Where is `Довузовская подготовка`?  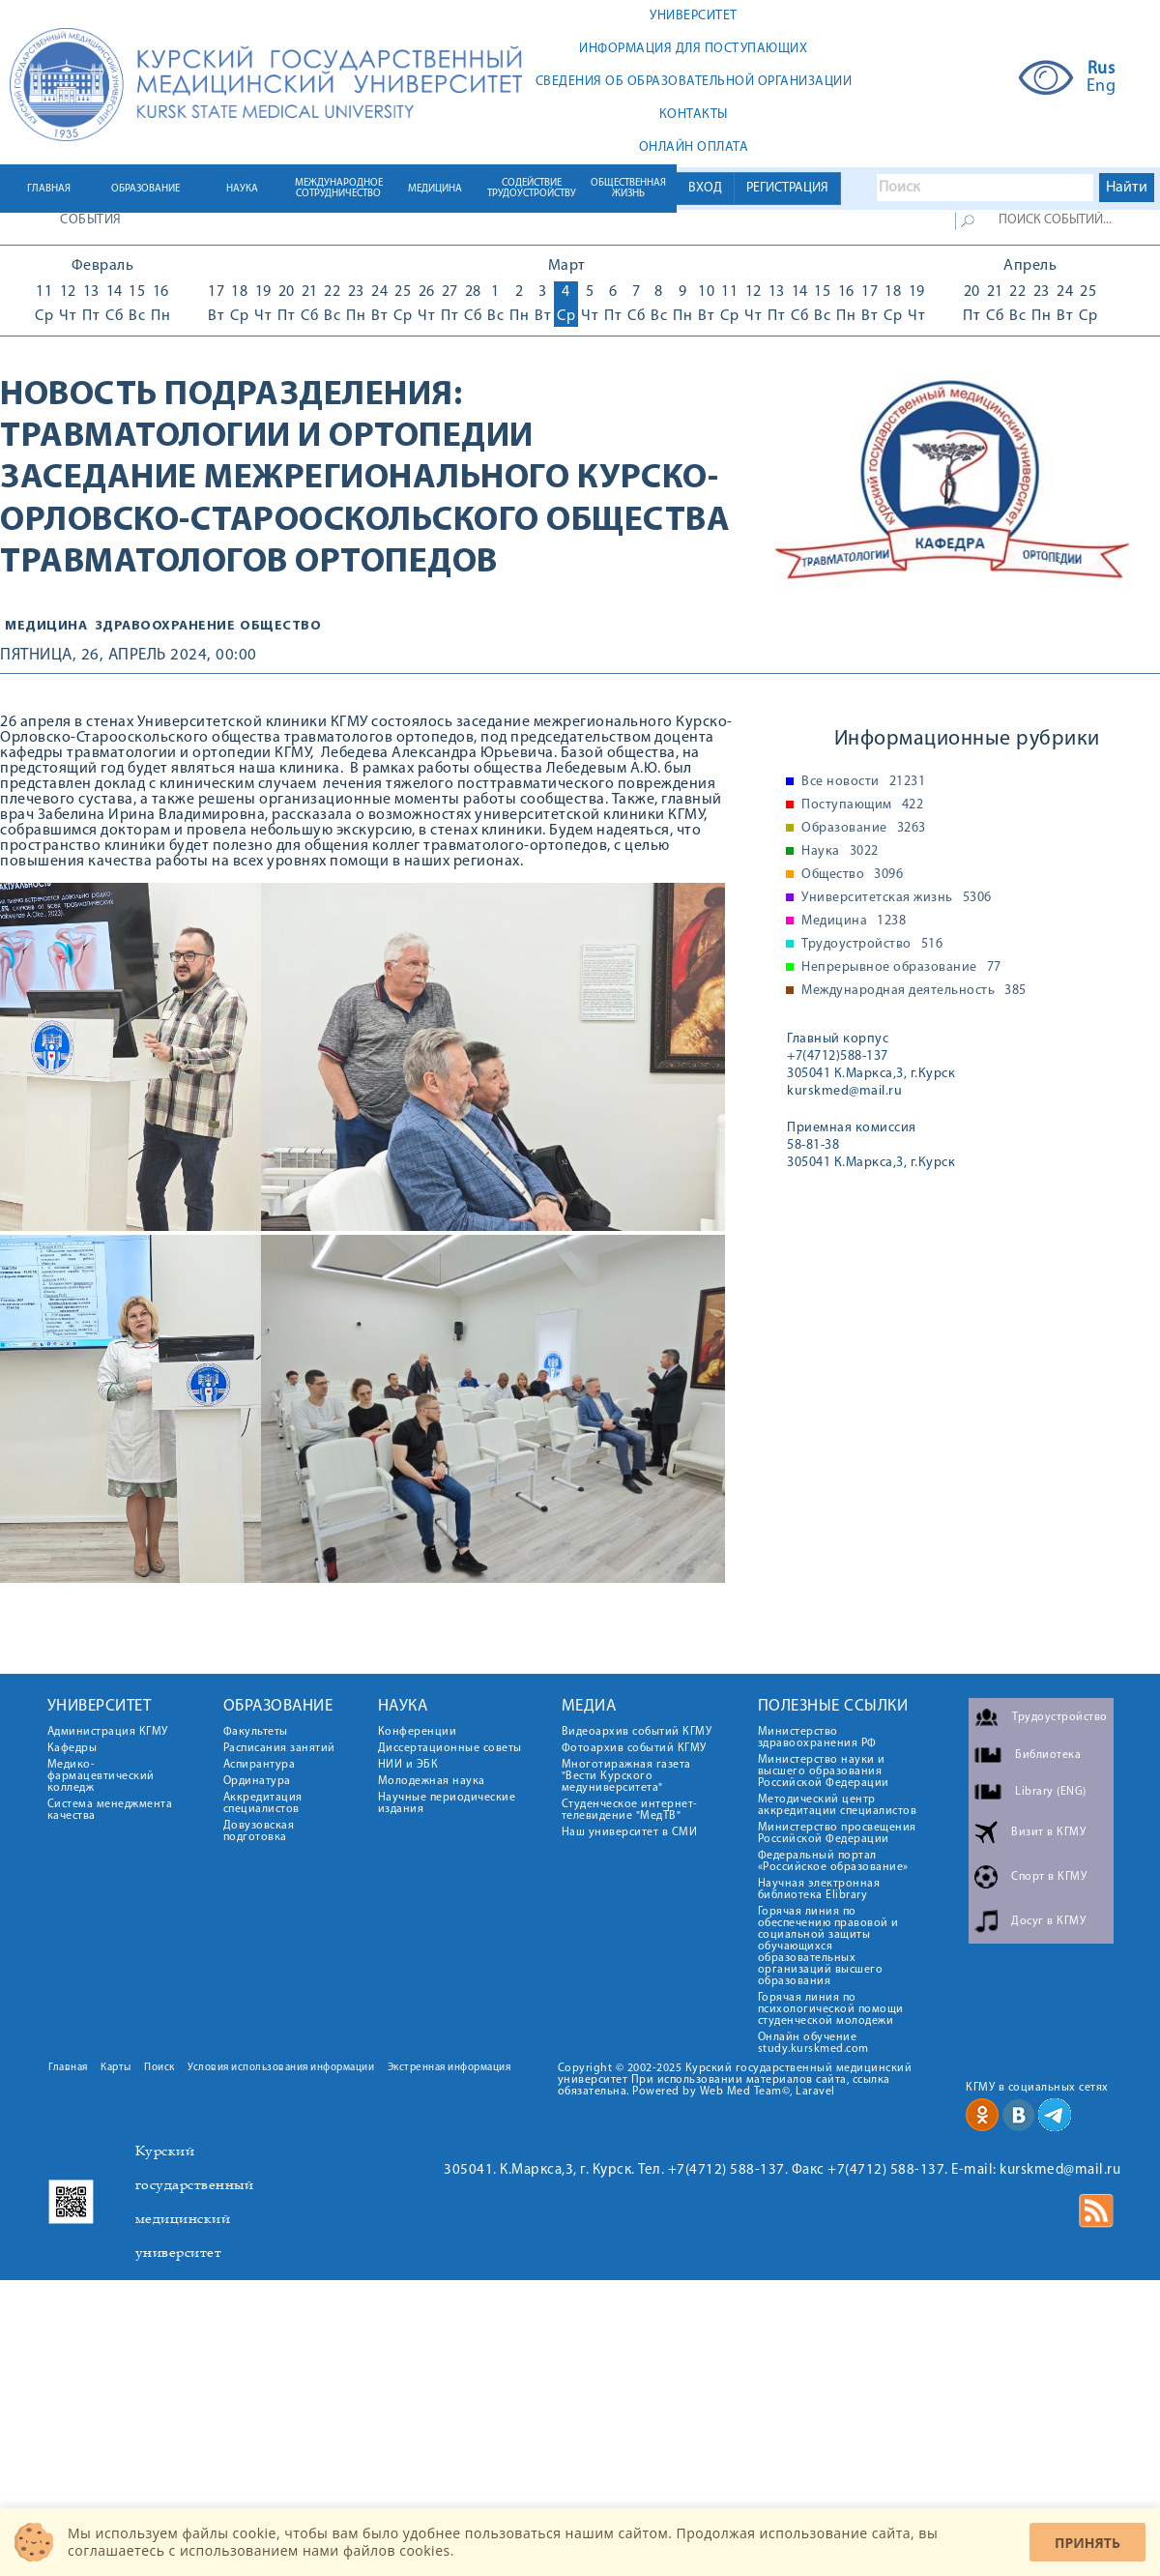
Довузовская подготовка is located at coordinates (259, 1831).